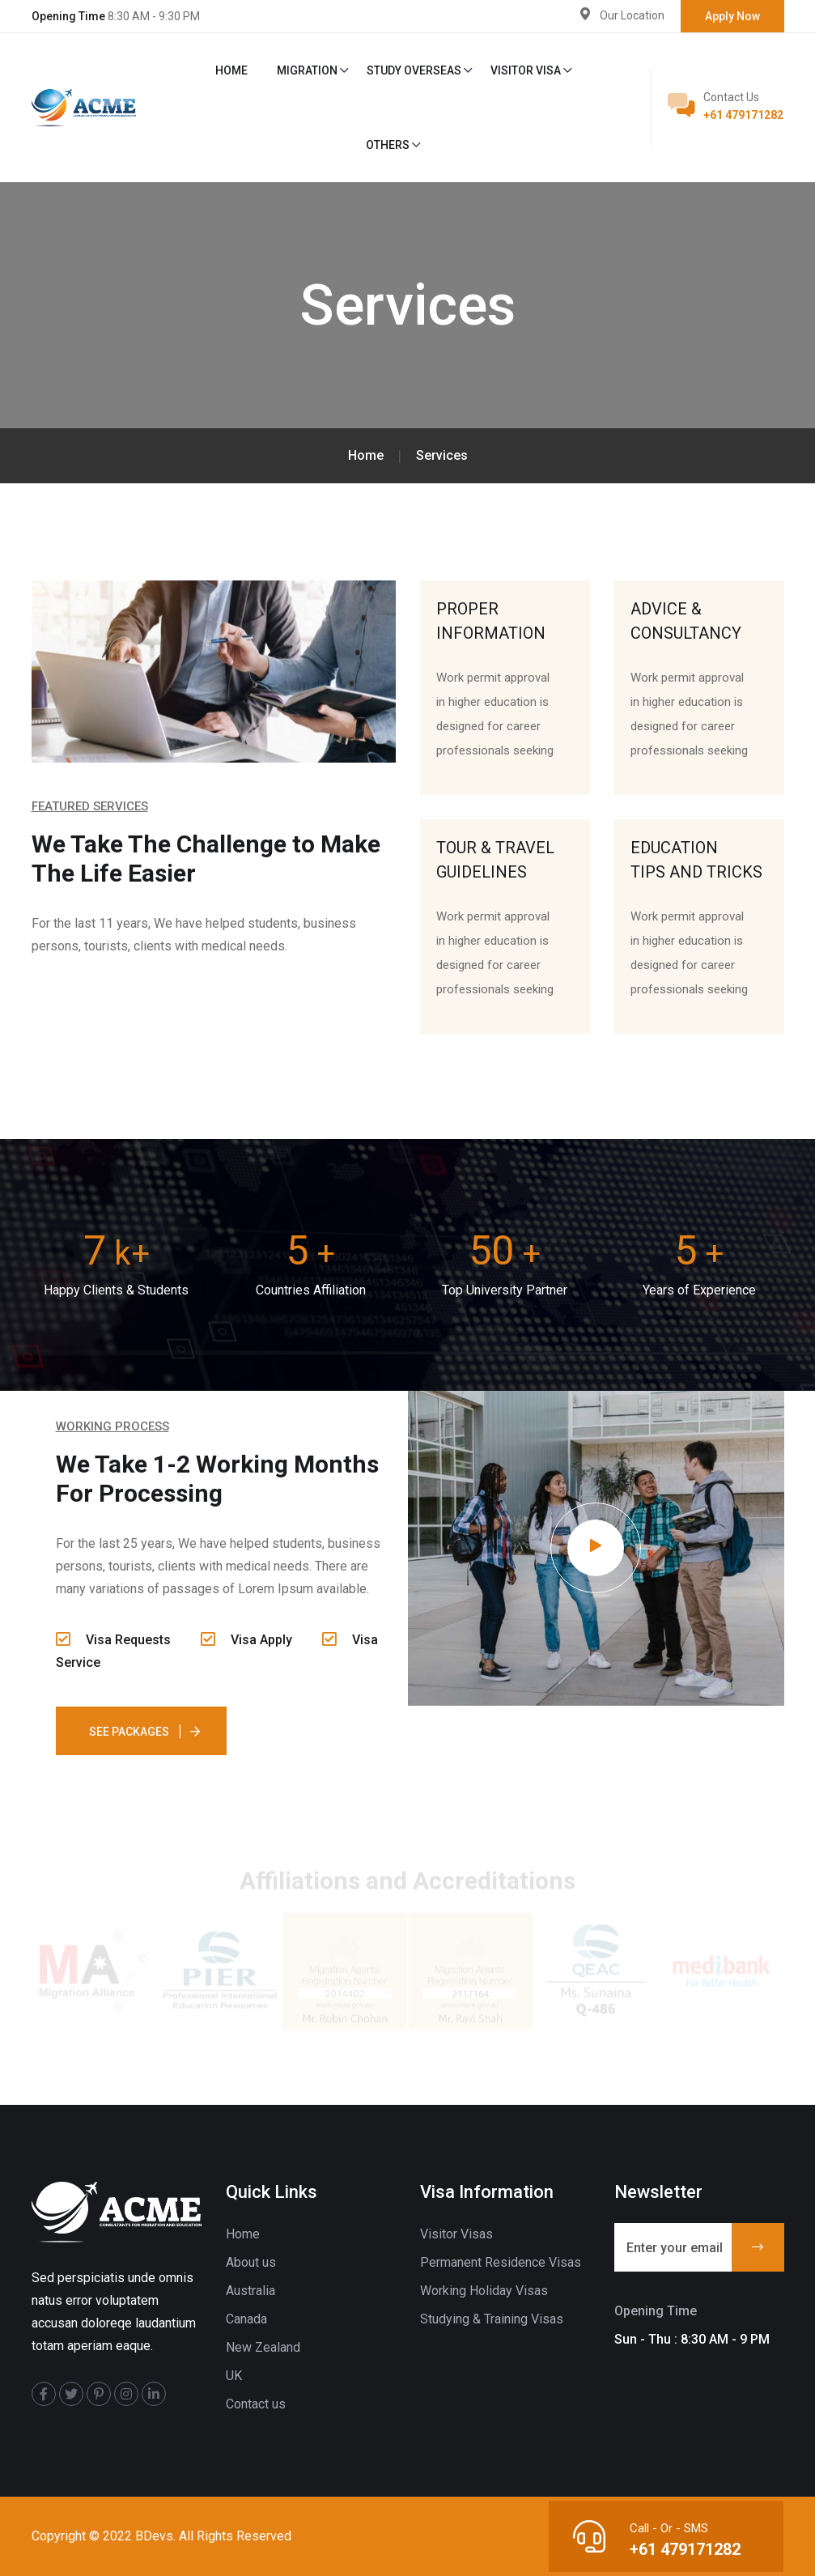  What do you see at coordinates (388, 144) in the screenshot?
I see `Others` at bounding box center [388, 144].